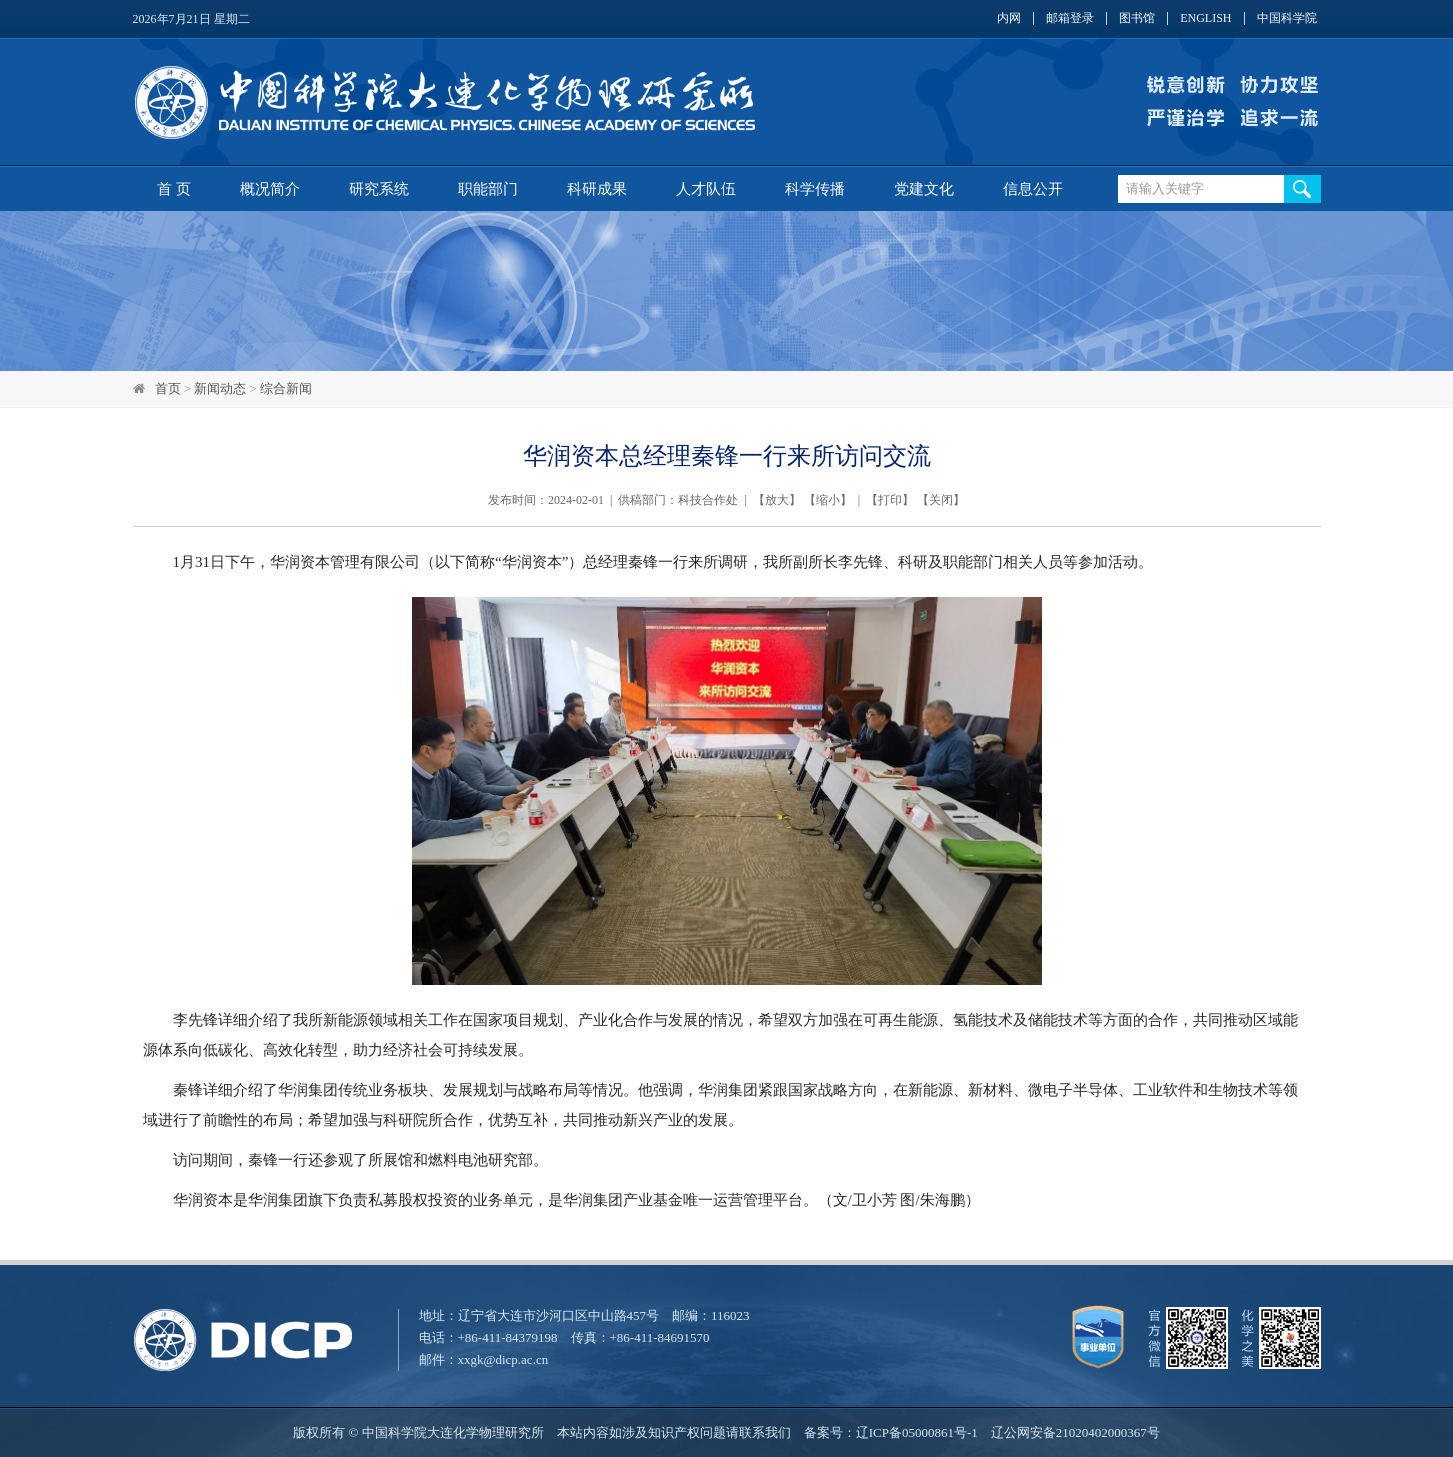  What do you see at coordinates (597, 189) in the screenshot?
I see `科研成果` at bounding box center [597, 189].